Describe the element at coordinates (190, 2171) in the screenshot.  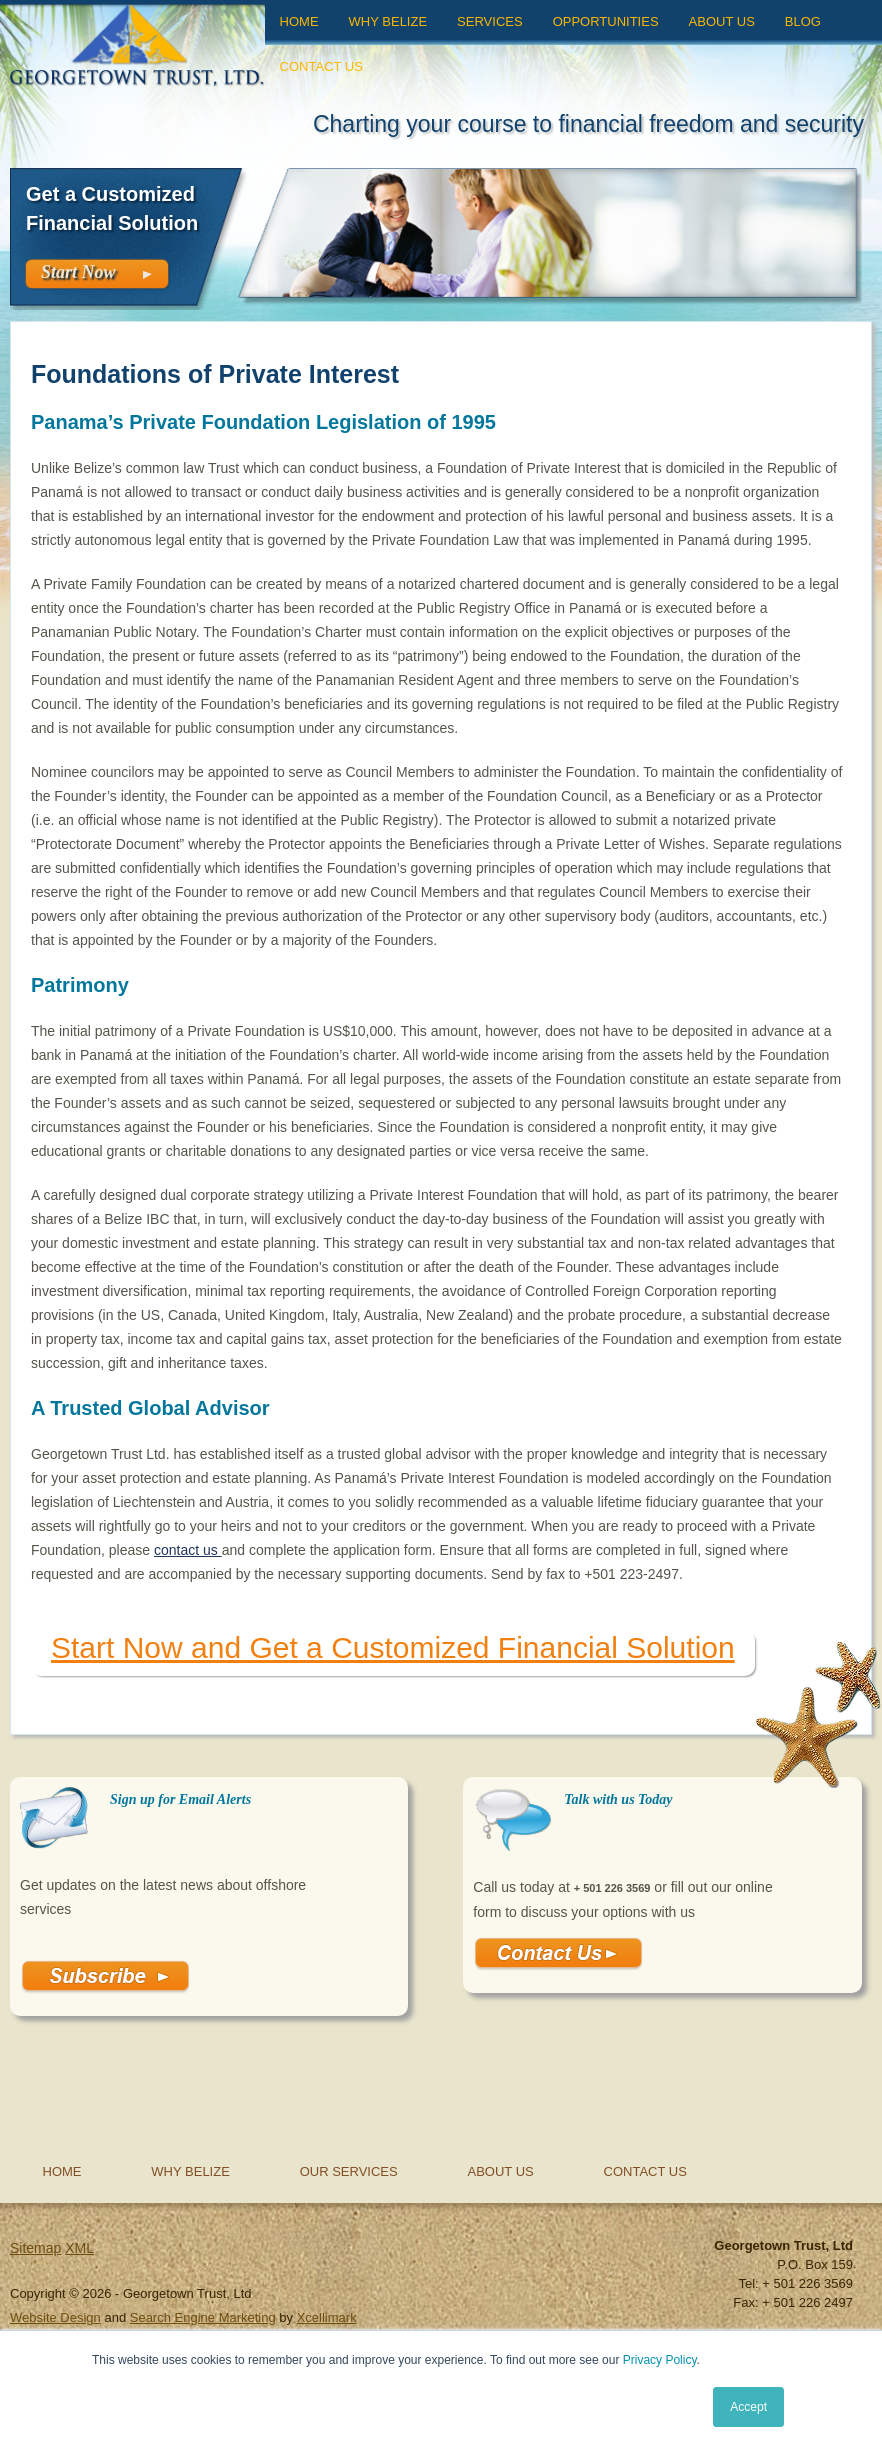
I see `Why Belize` at that location.